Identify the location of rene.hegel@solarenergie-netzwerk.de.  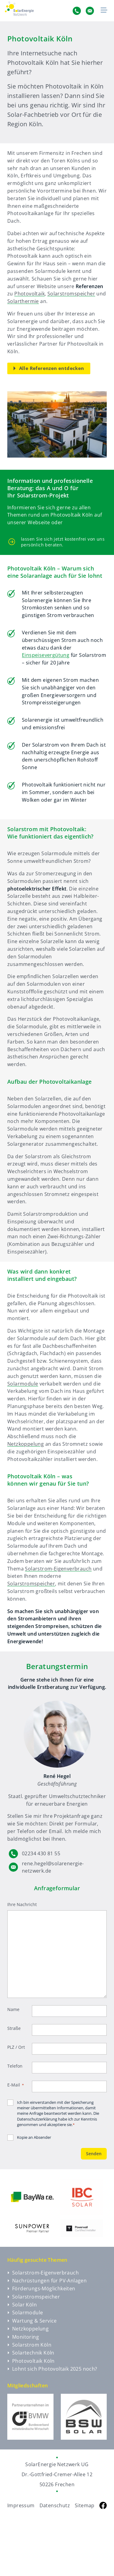
(53, 1867).